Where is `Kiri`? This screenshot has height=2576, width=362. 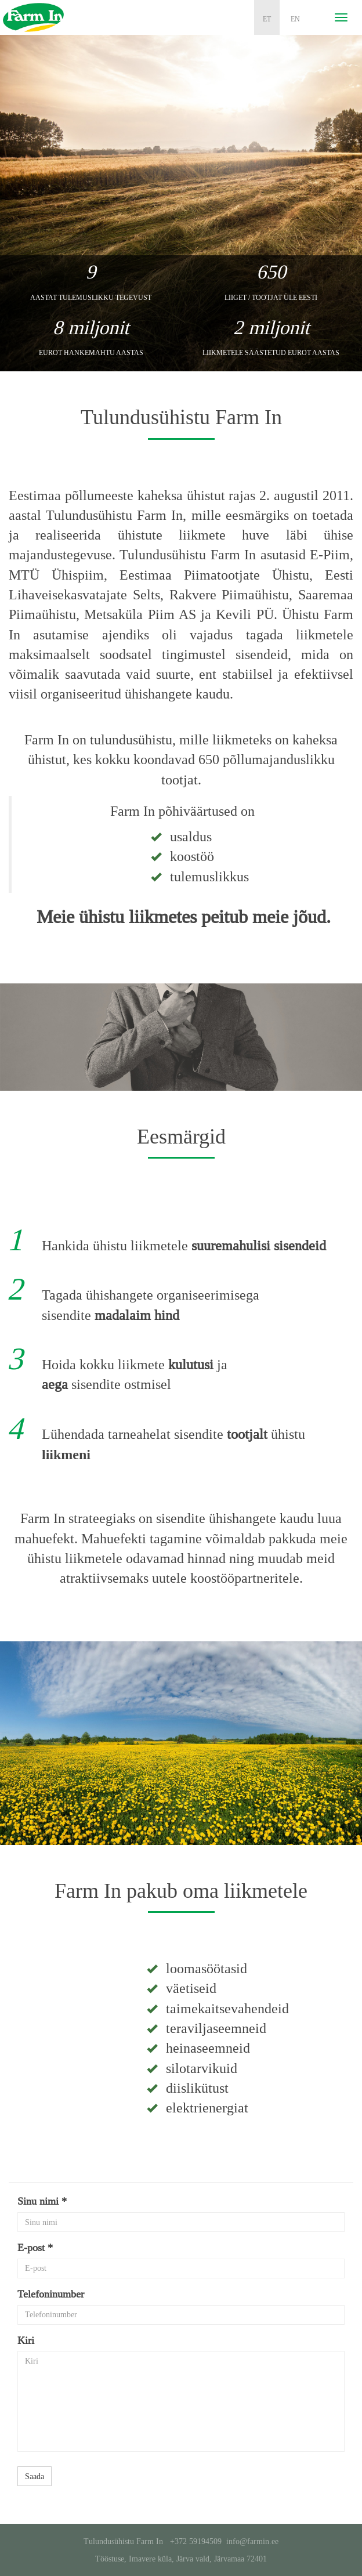
Kiri is located at coordinates (25, 2340).